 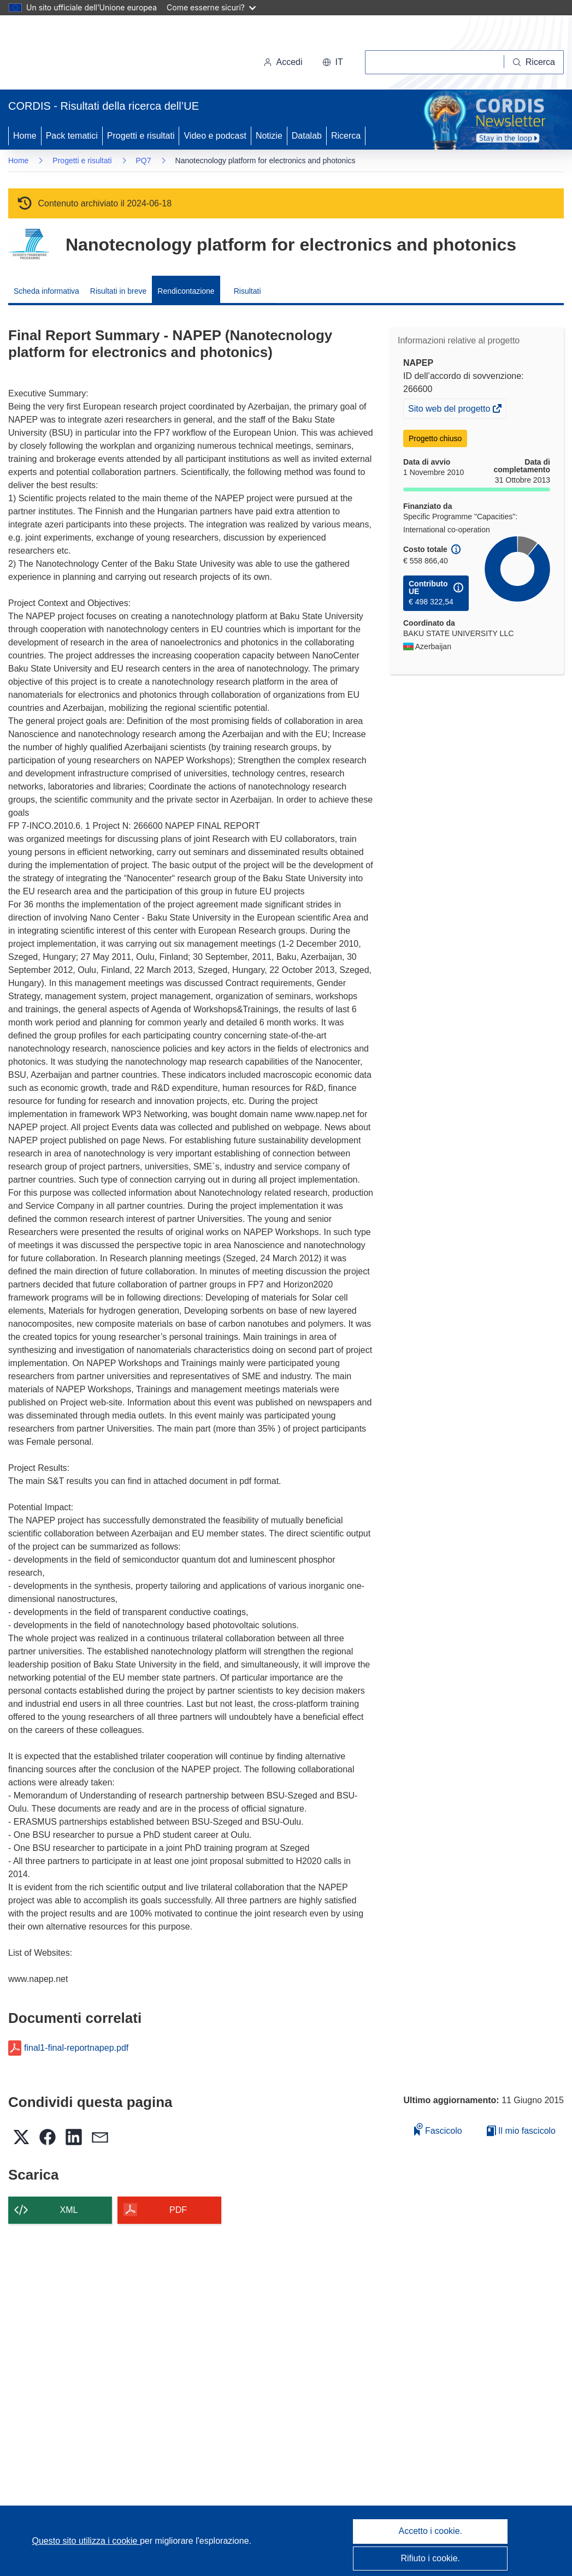 What do you see at coordinates (118, 291) in the screenshot?
I see `Risultati in breve [menuitem]` at bounding box center [118, 291].